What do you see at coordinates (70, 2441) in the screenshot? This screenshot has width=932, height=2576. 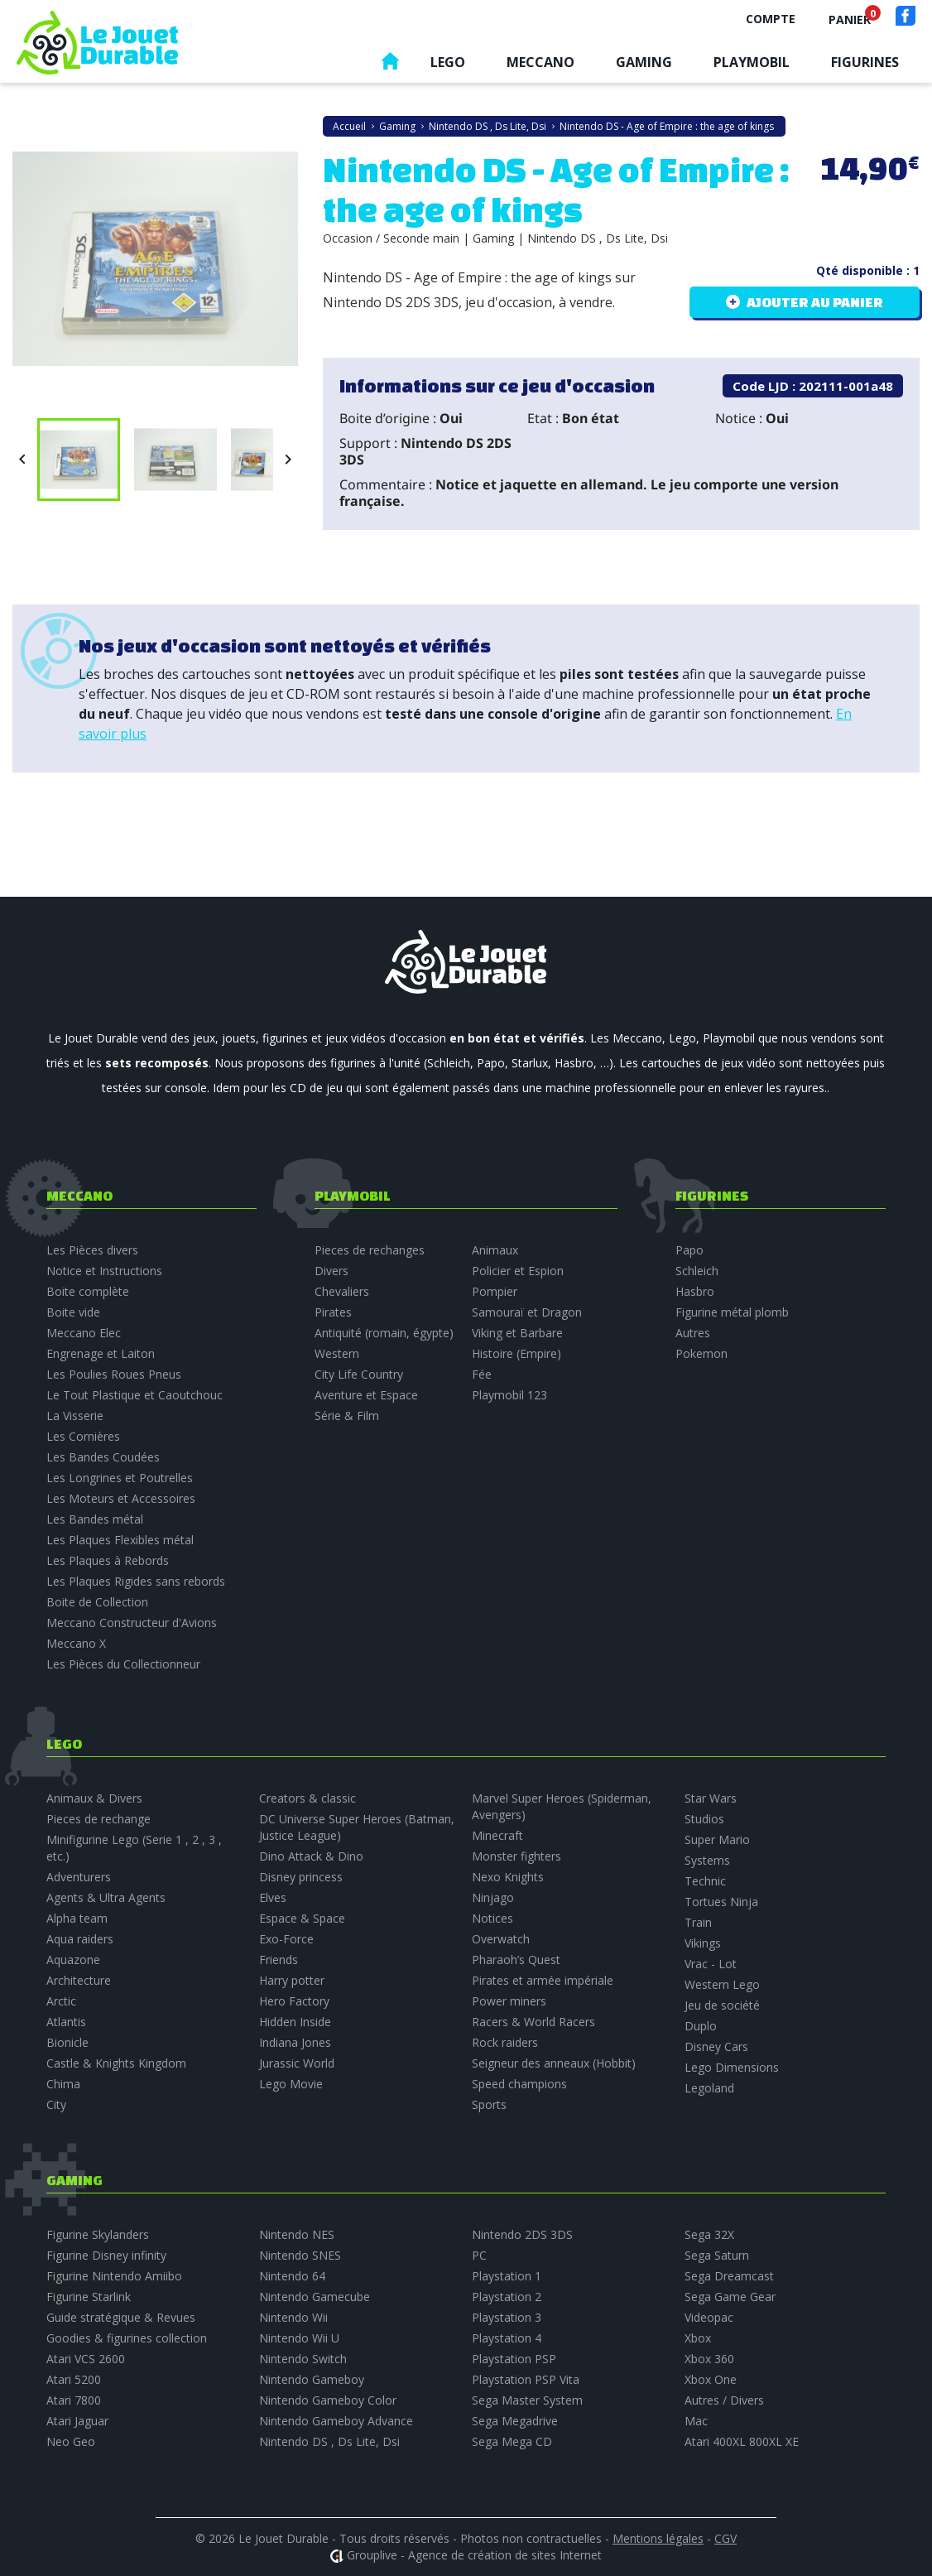 I see `Neo Geo` at bounding box center [70, 2441].